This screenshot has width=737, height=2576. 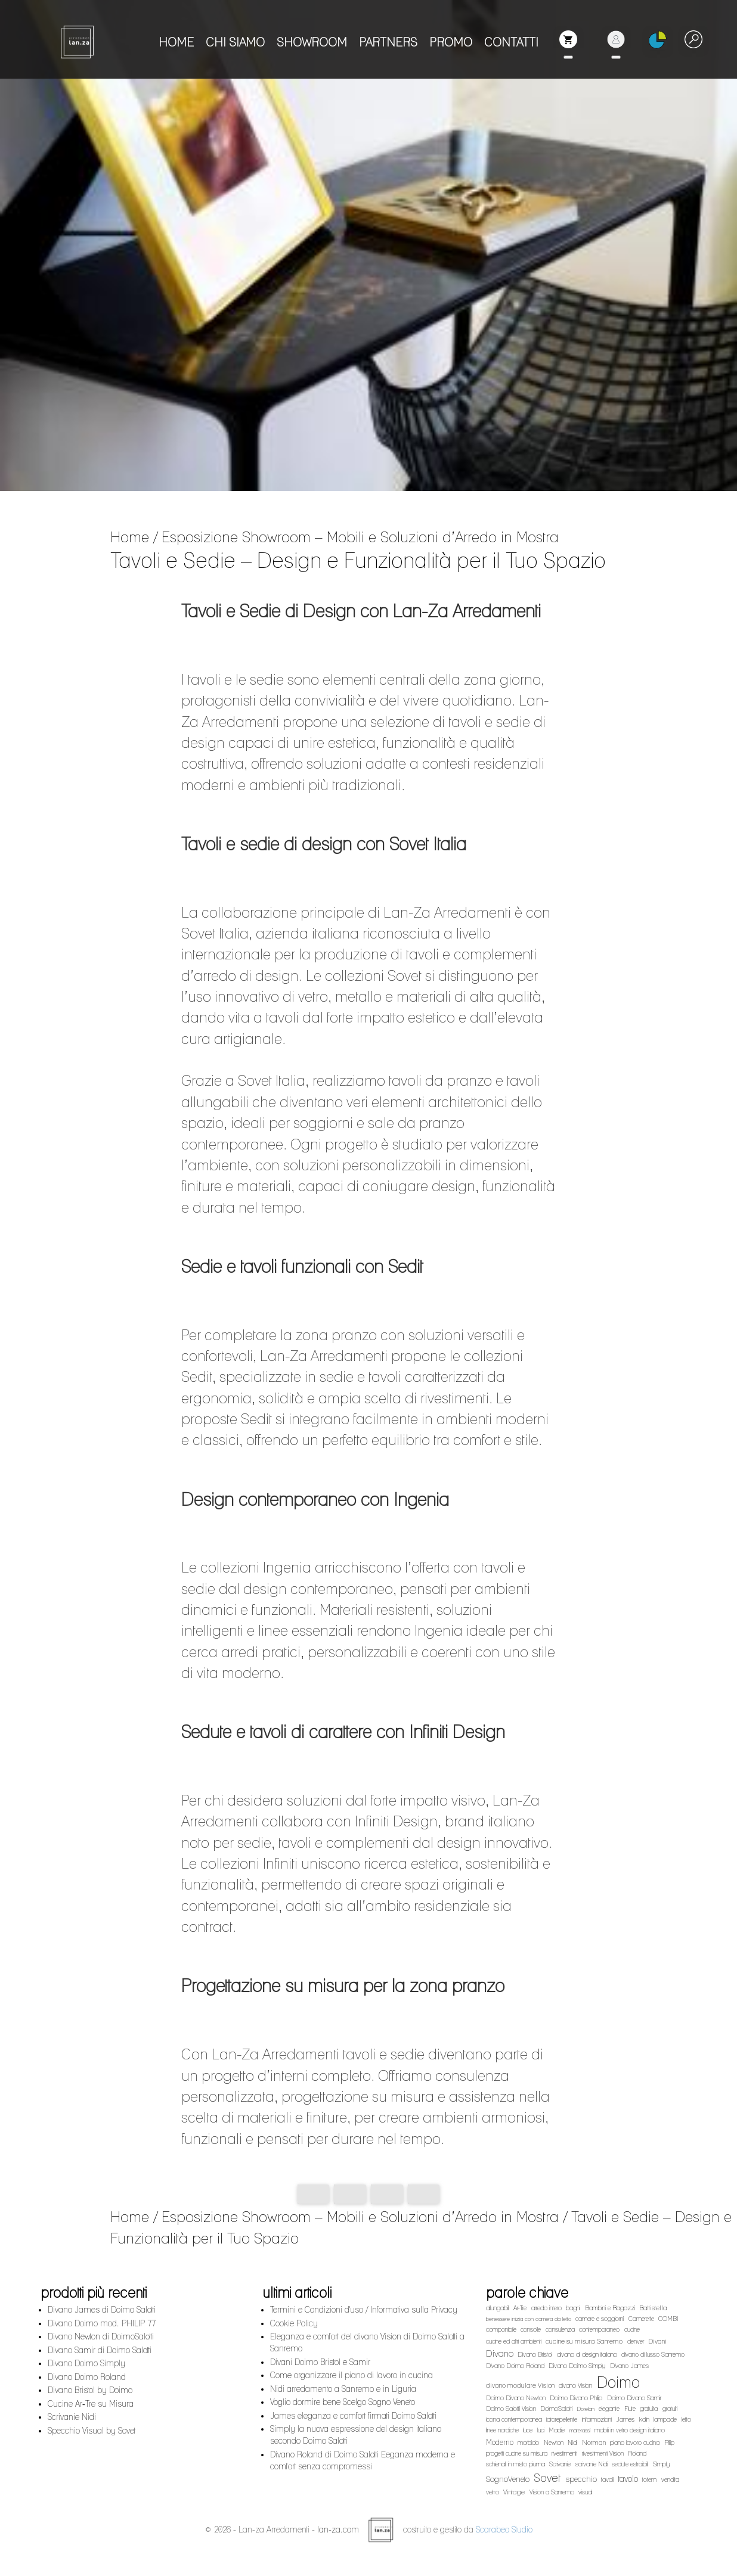 What do you see at coordinates (528, 2331) in the screenshot?
I see `benessere inizia con camera da letto` at bounding box center [528, 2331].